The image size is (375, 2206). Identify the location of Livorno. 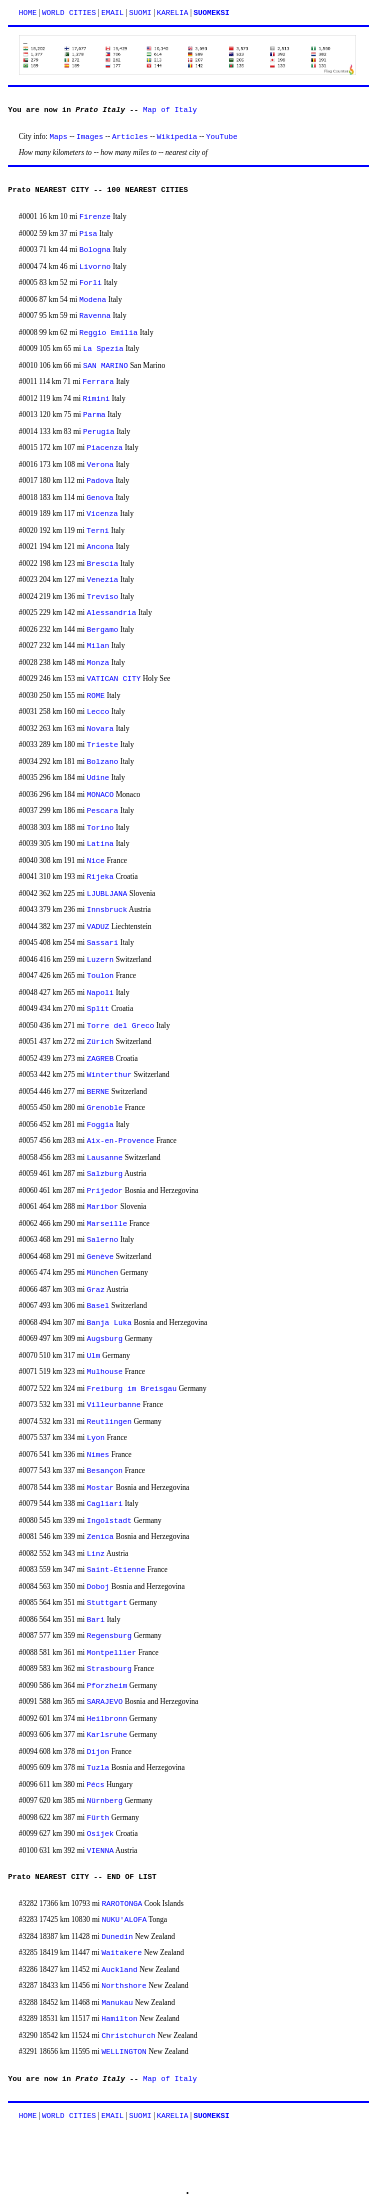
(95, 267).